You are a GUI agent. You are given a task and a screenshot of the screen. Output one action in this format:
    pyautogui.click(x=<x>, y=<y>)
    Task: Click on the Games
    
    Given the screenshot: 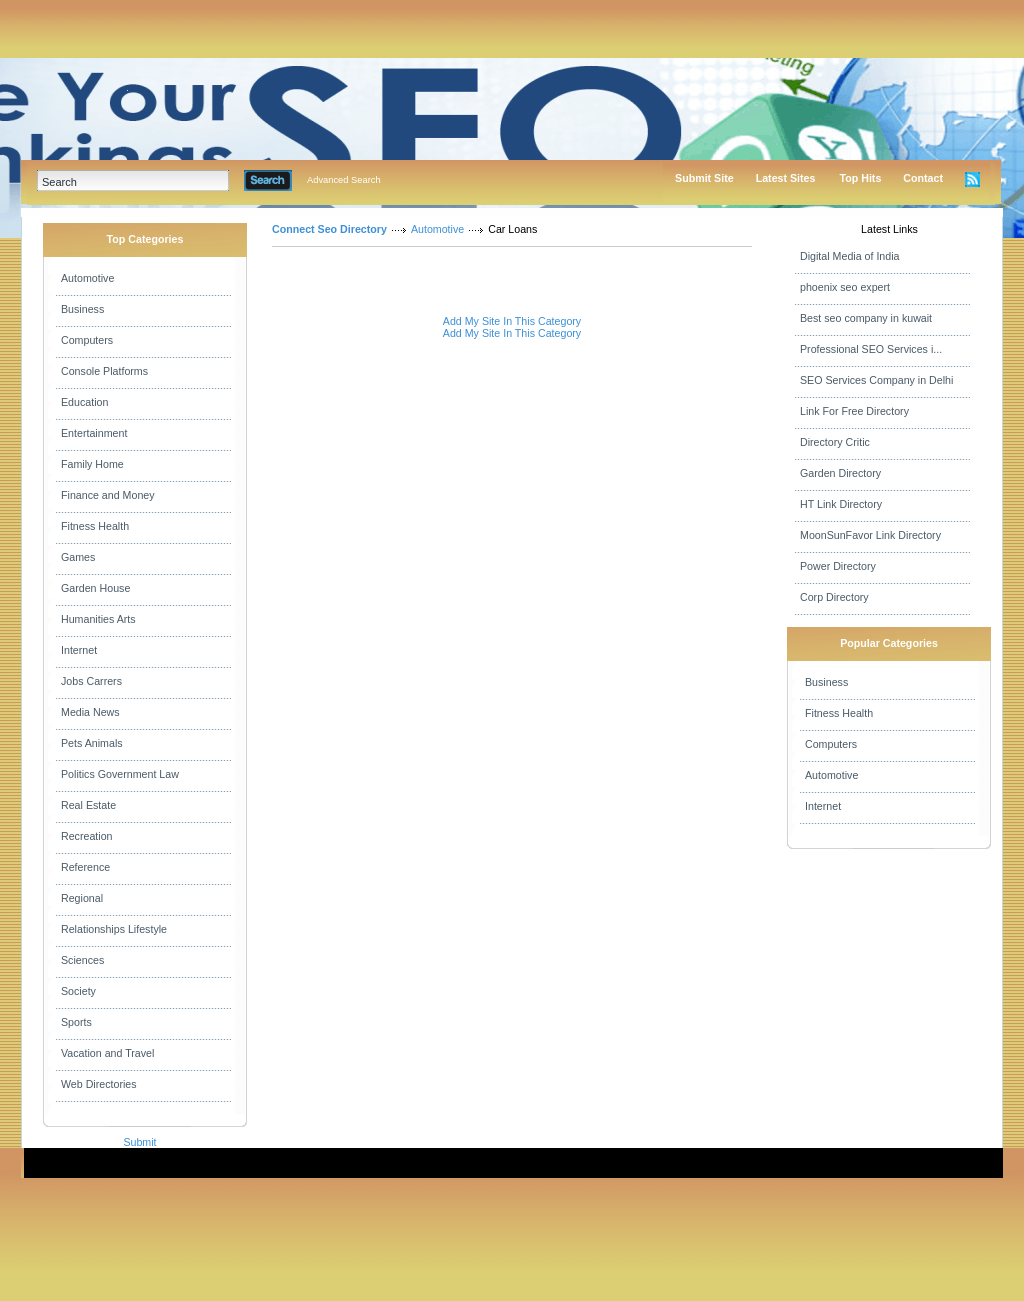 What is the action you would take?
    pyautogui.click(x=78, y=557)
    